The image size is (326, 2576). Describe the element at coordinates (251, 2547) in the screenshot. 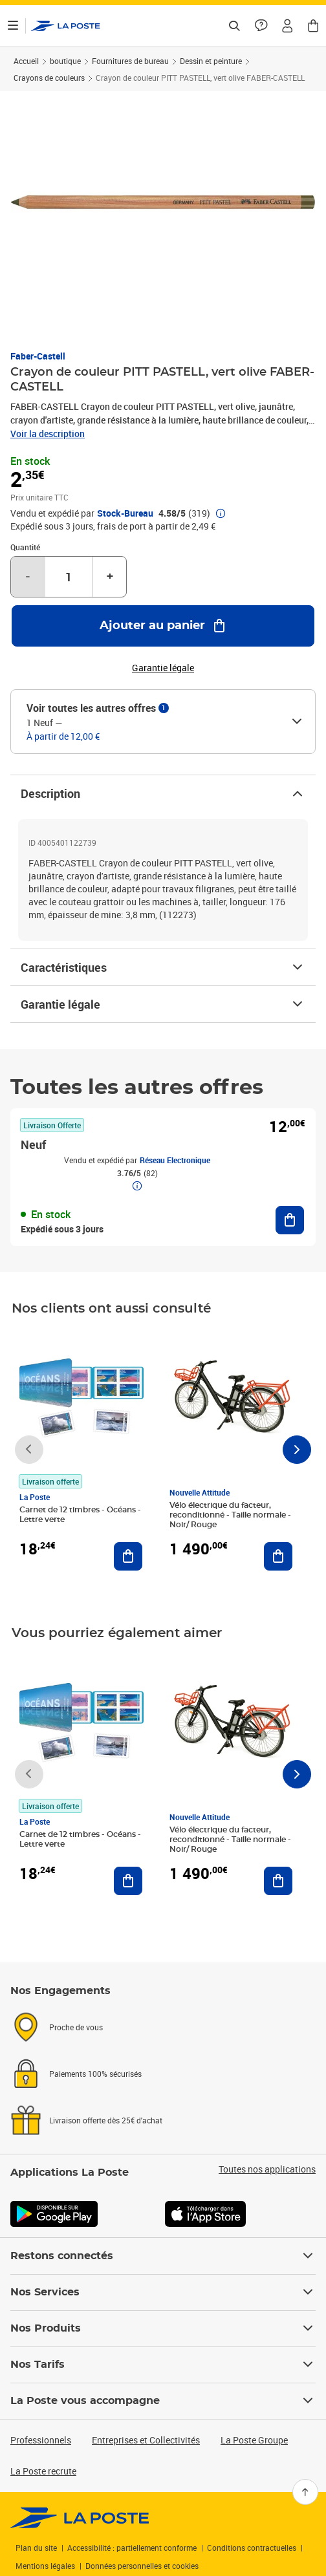

I see `Conditions contractuelles` at that location.